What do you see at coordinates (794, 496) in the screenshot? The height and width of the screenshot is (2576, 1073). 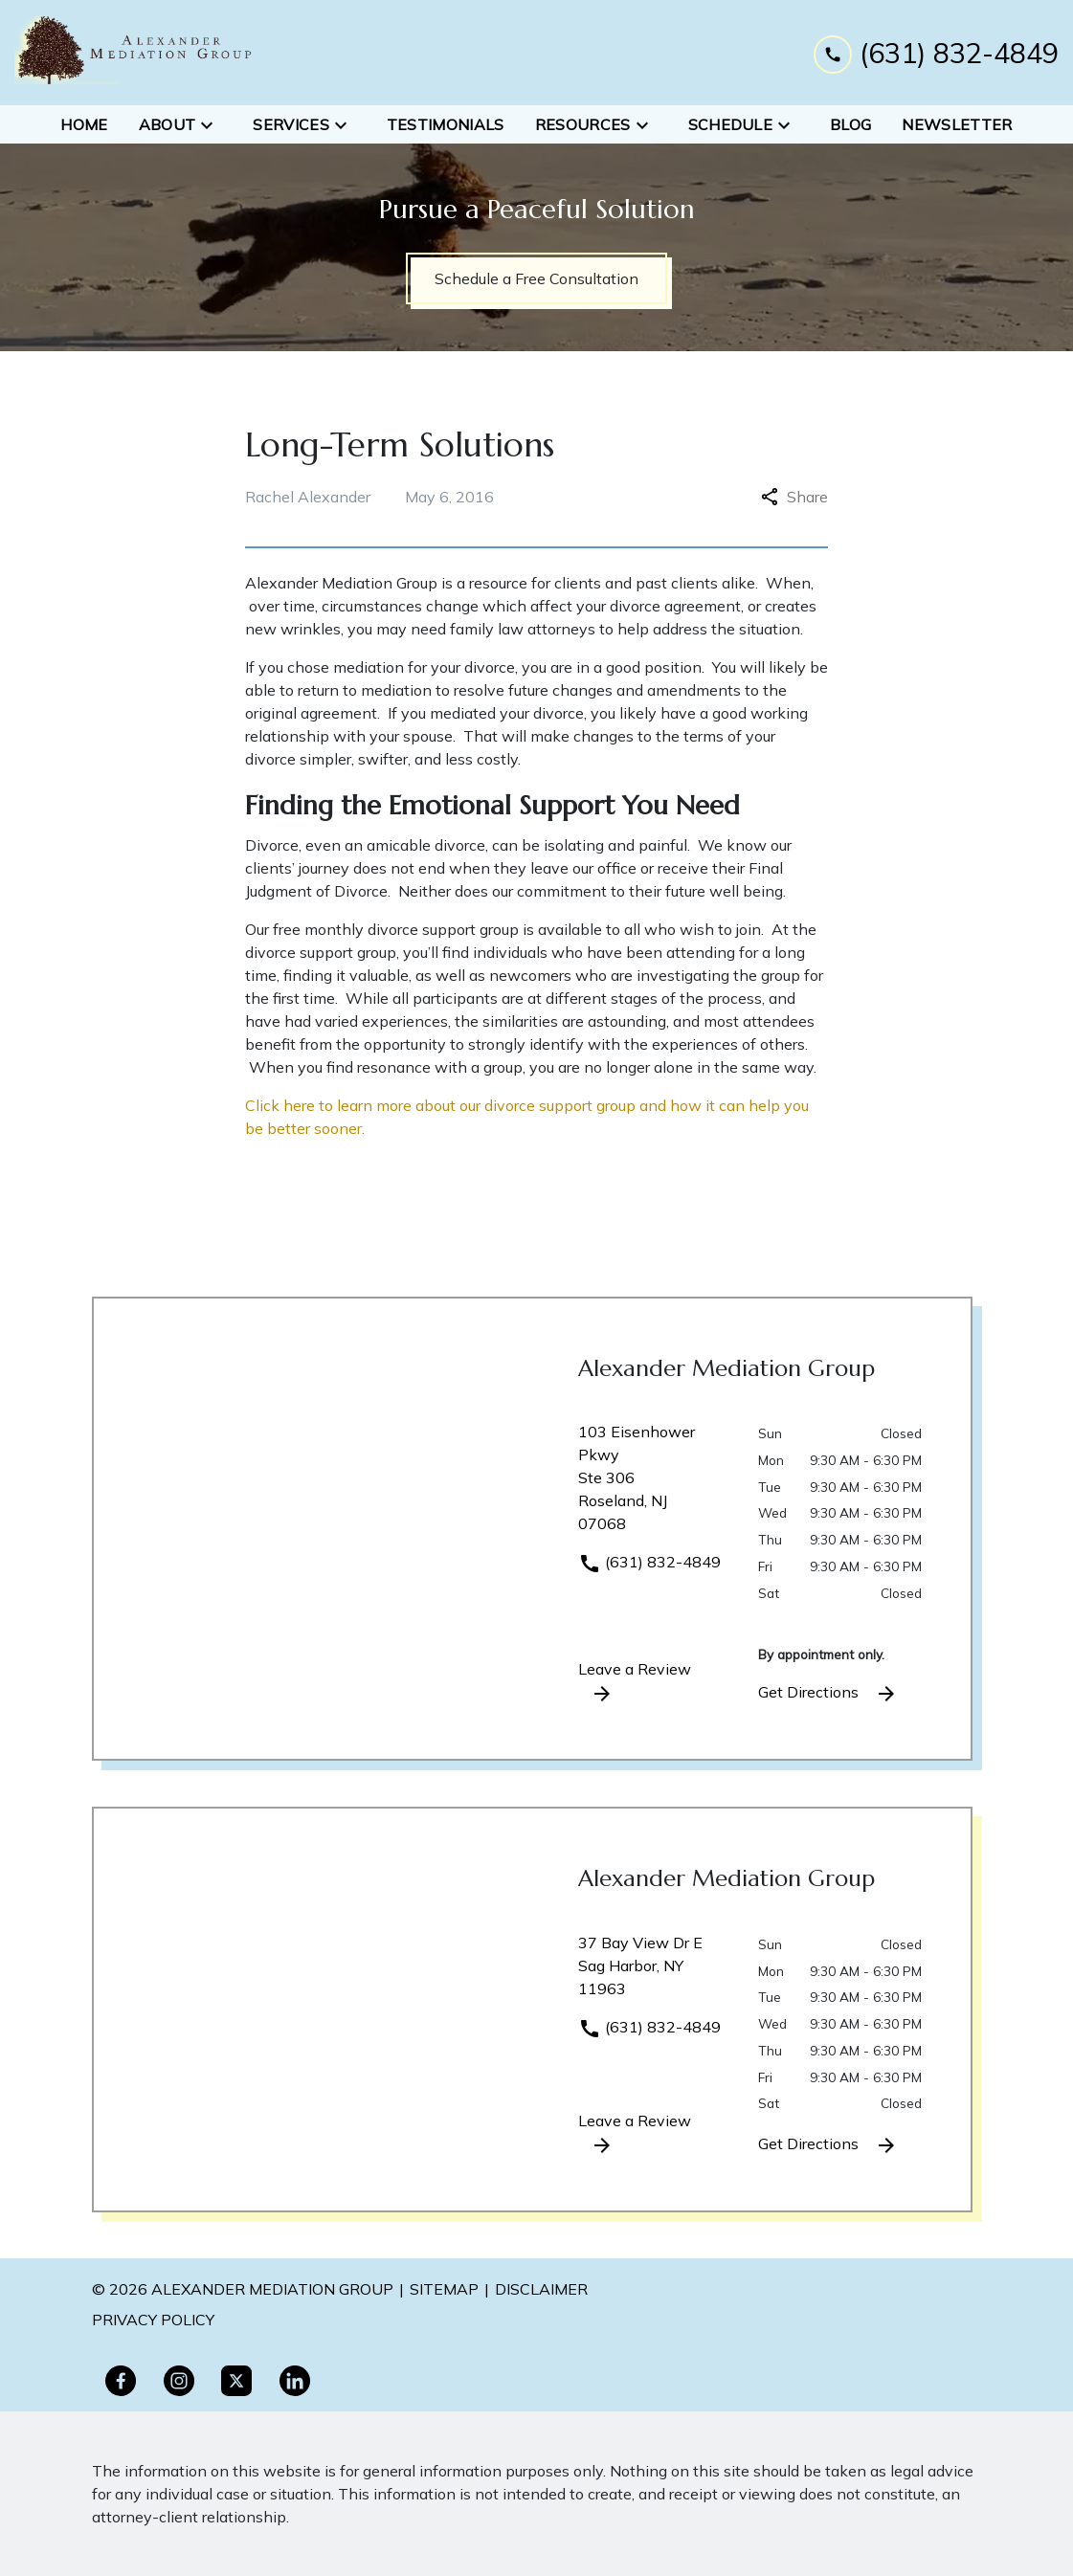 I see `Share` at bounding box center [794, 496].